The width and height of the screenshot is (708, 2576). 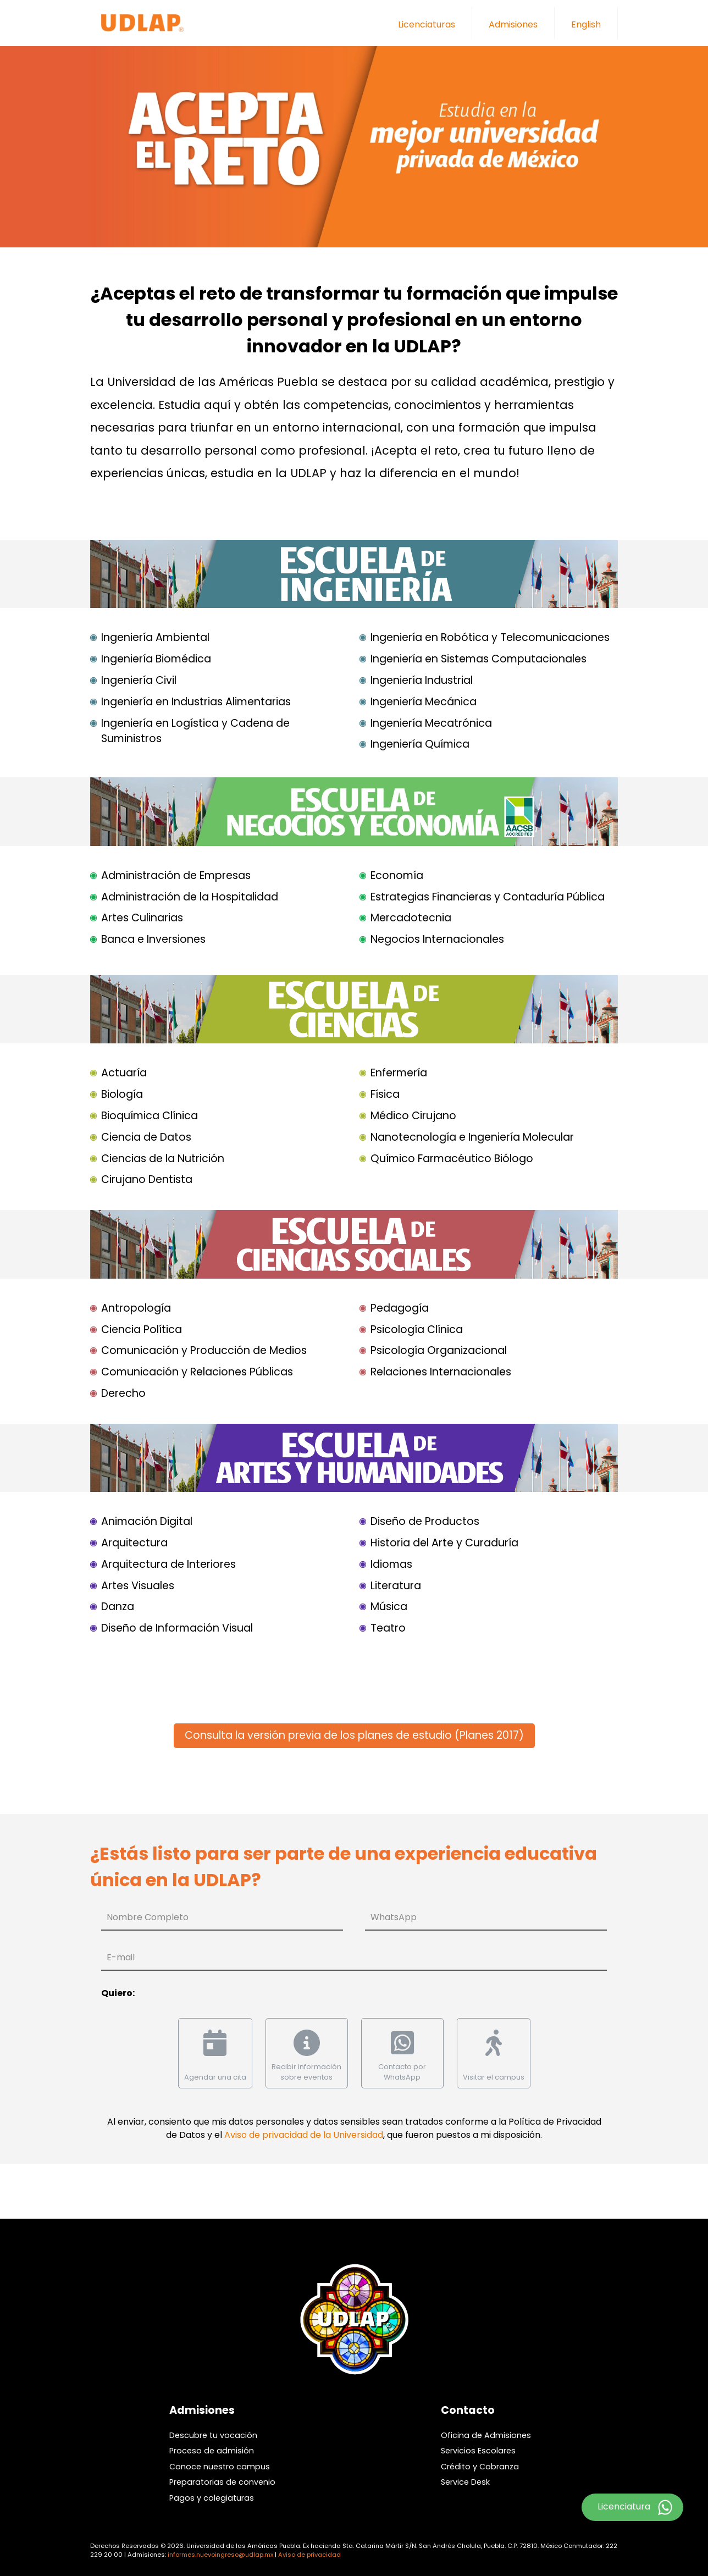 What do you see at coordinates (197, 1371) in the screenshot?
I see `Comunicación y Relaciones Públicas` at bounding box center [197, 1371].